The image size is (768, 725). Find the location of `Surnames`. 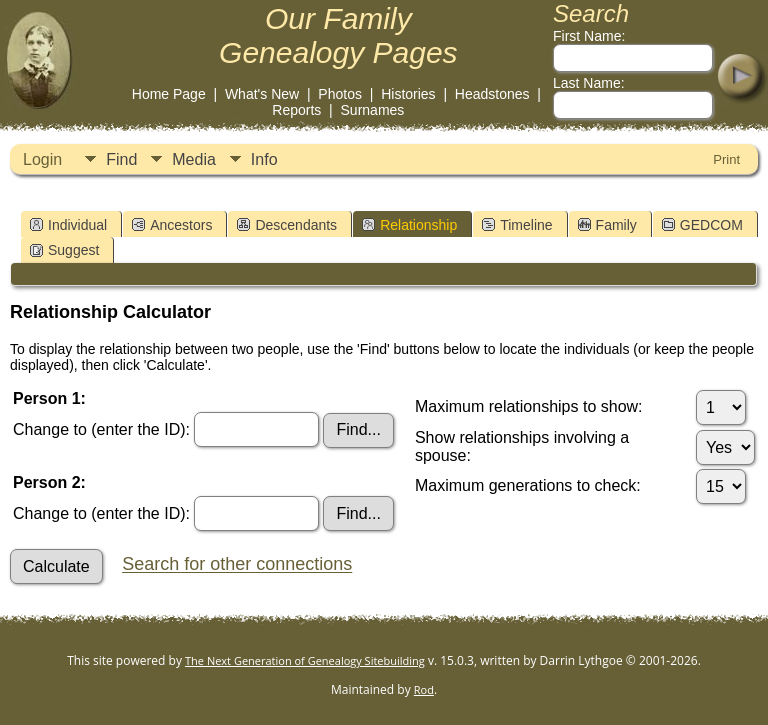

Surnames is located at coordinates (373, 110).